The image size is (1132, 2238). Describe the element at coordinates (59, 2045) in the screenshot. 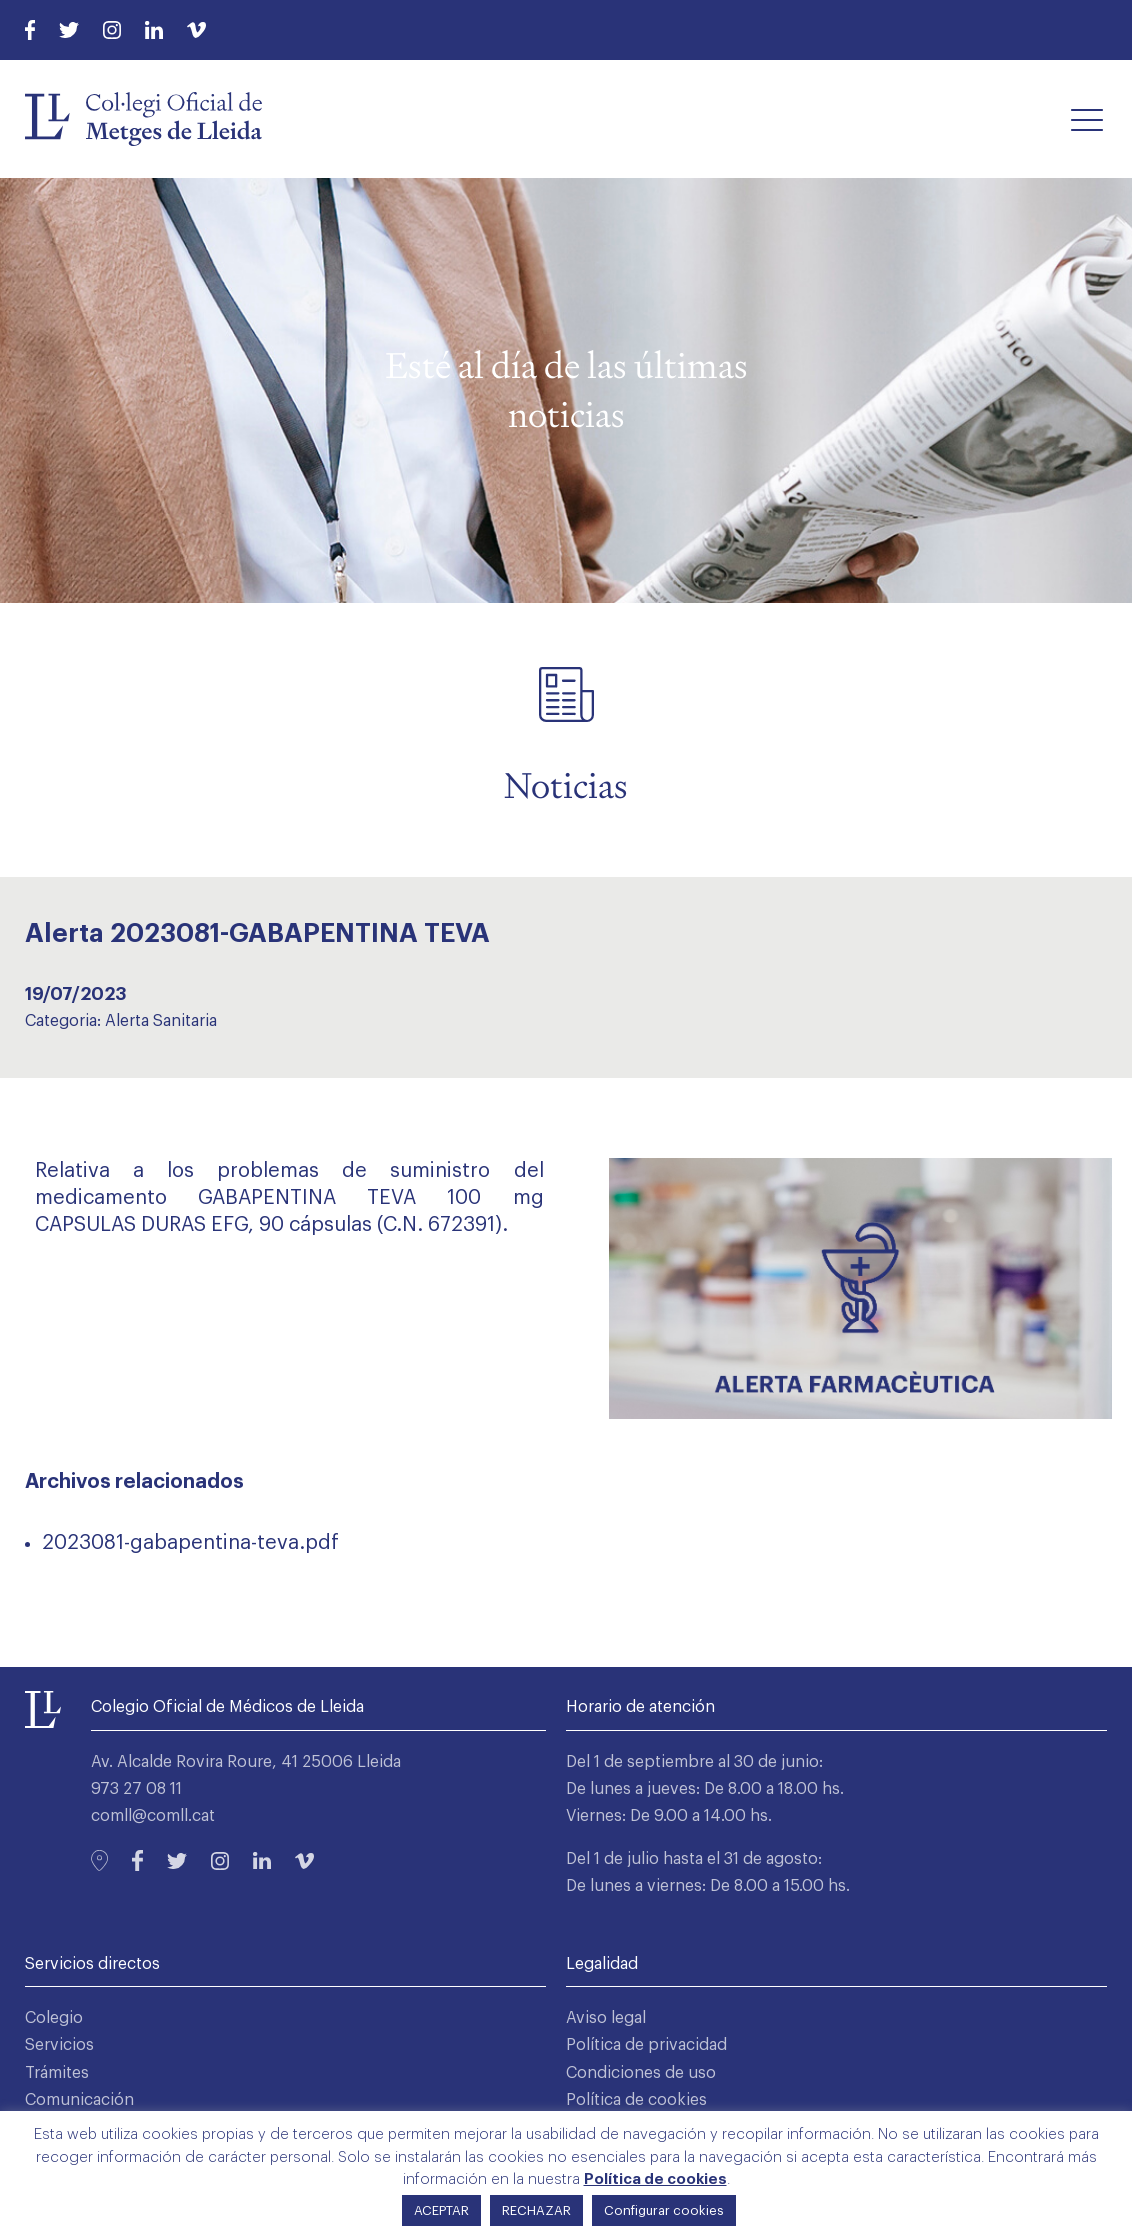

I see `Servicios` at that location.